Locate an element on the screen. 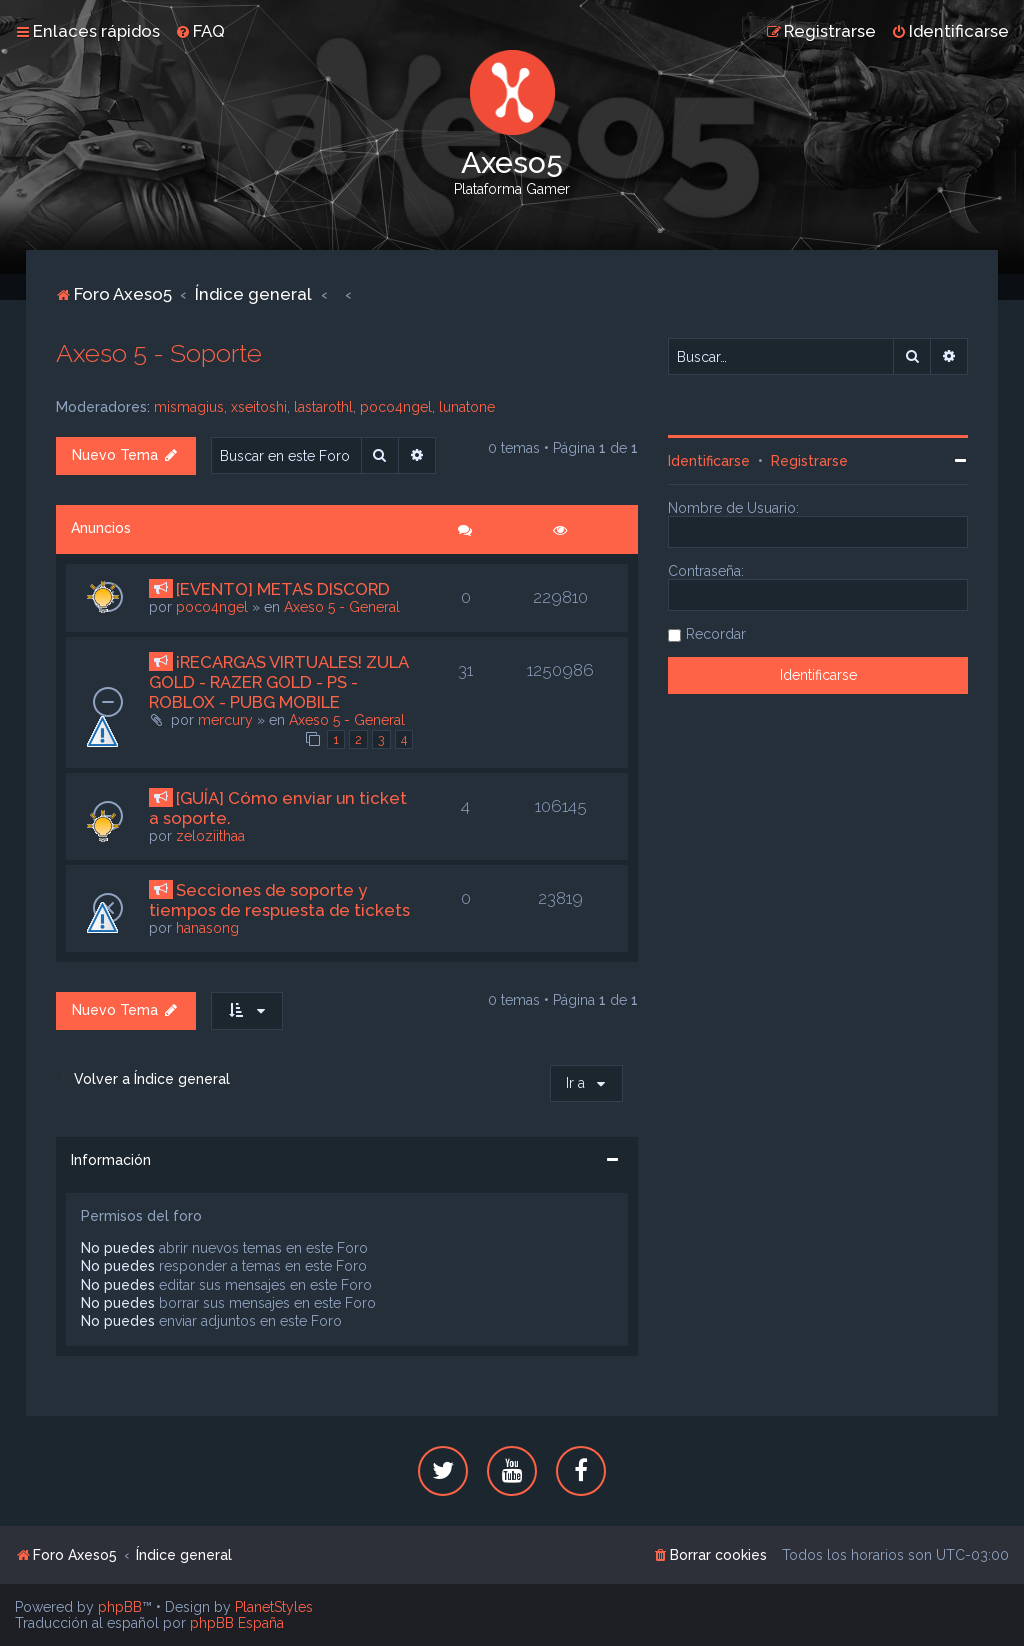  ¡RECARGAS VIRTUALES! ZULA GOLD - RAZER GOLD - PS - ROBLOX - PUBG MOBILE is located at coordinates (278, 682).